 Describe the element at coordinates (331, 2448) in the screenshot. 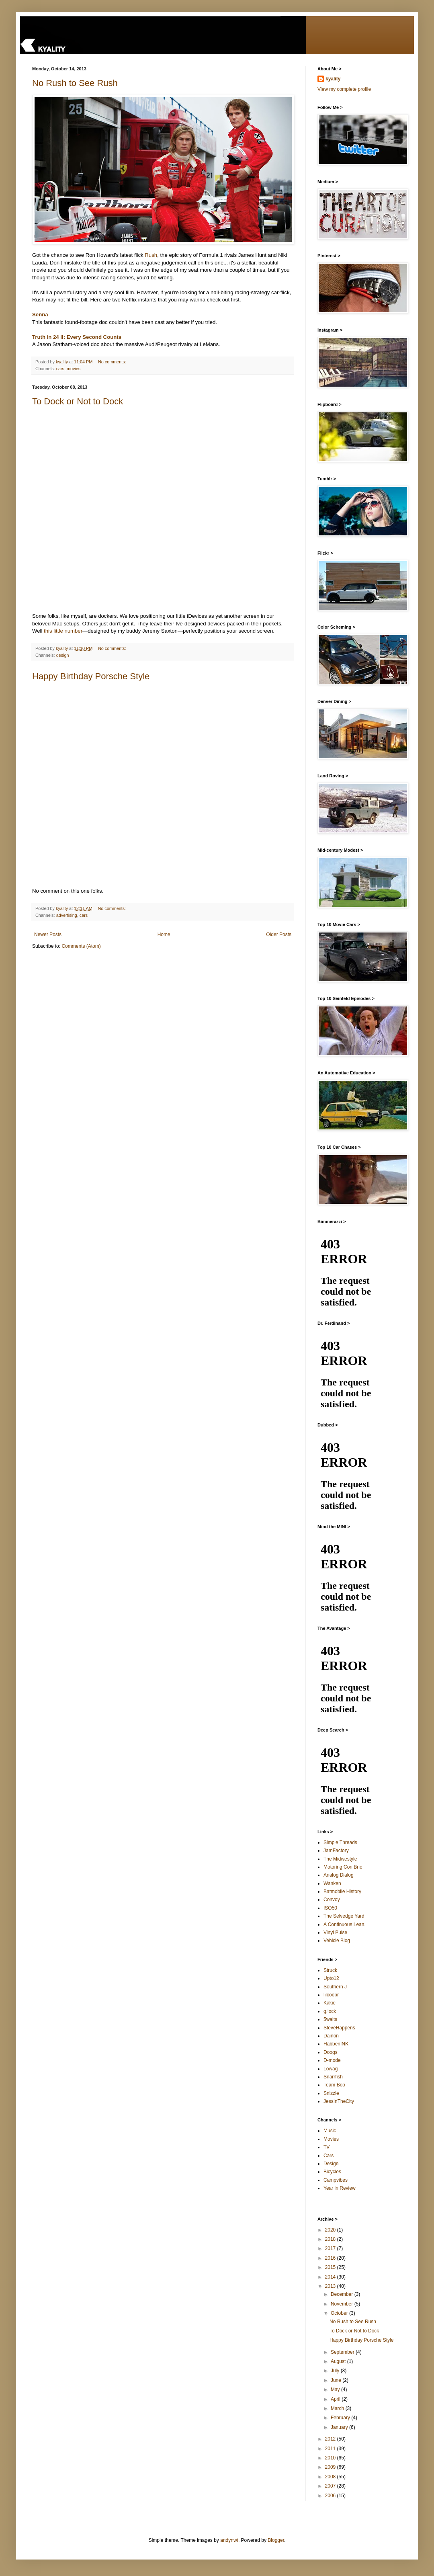

I see `2011` at that location.